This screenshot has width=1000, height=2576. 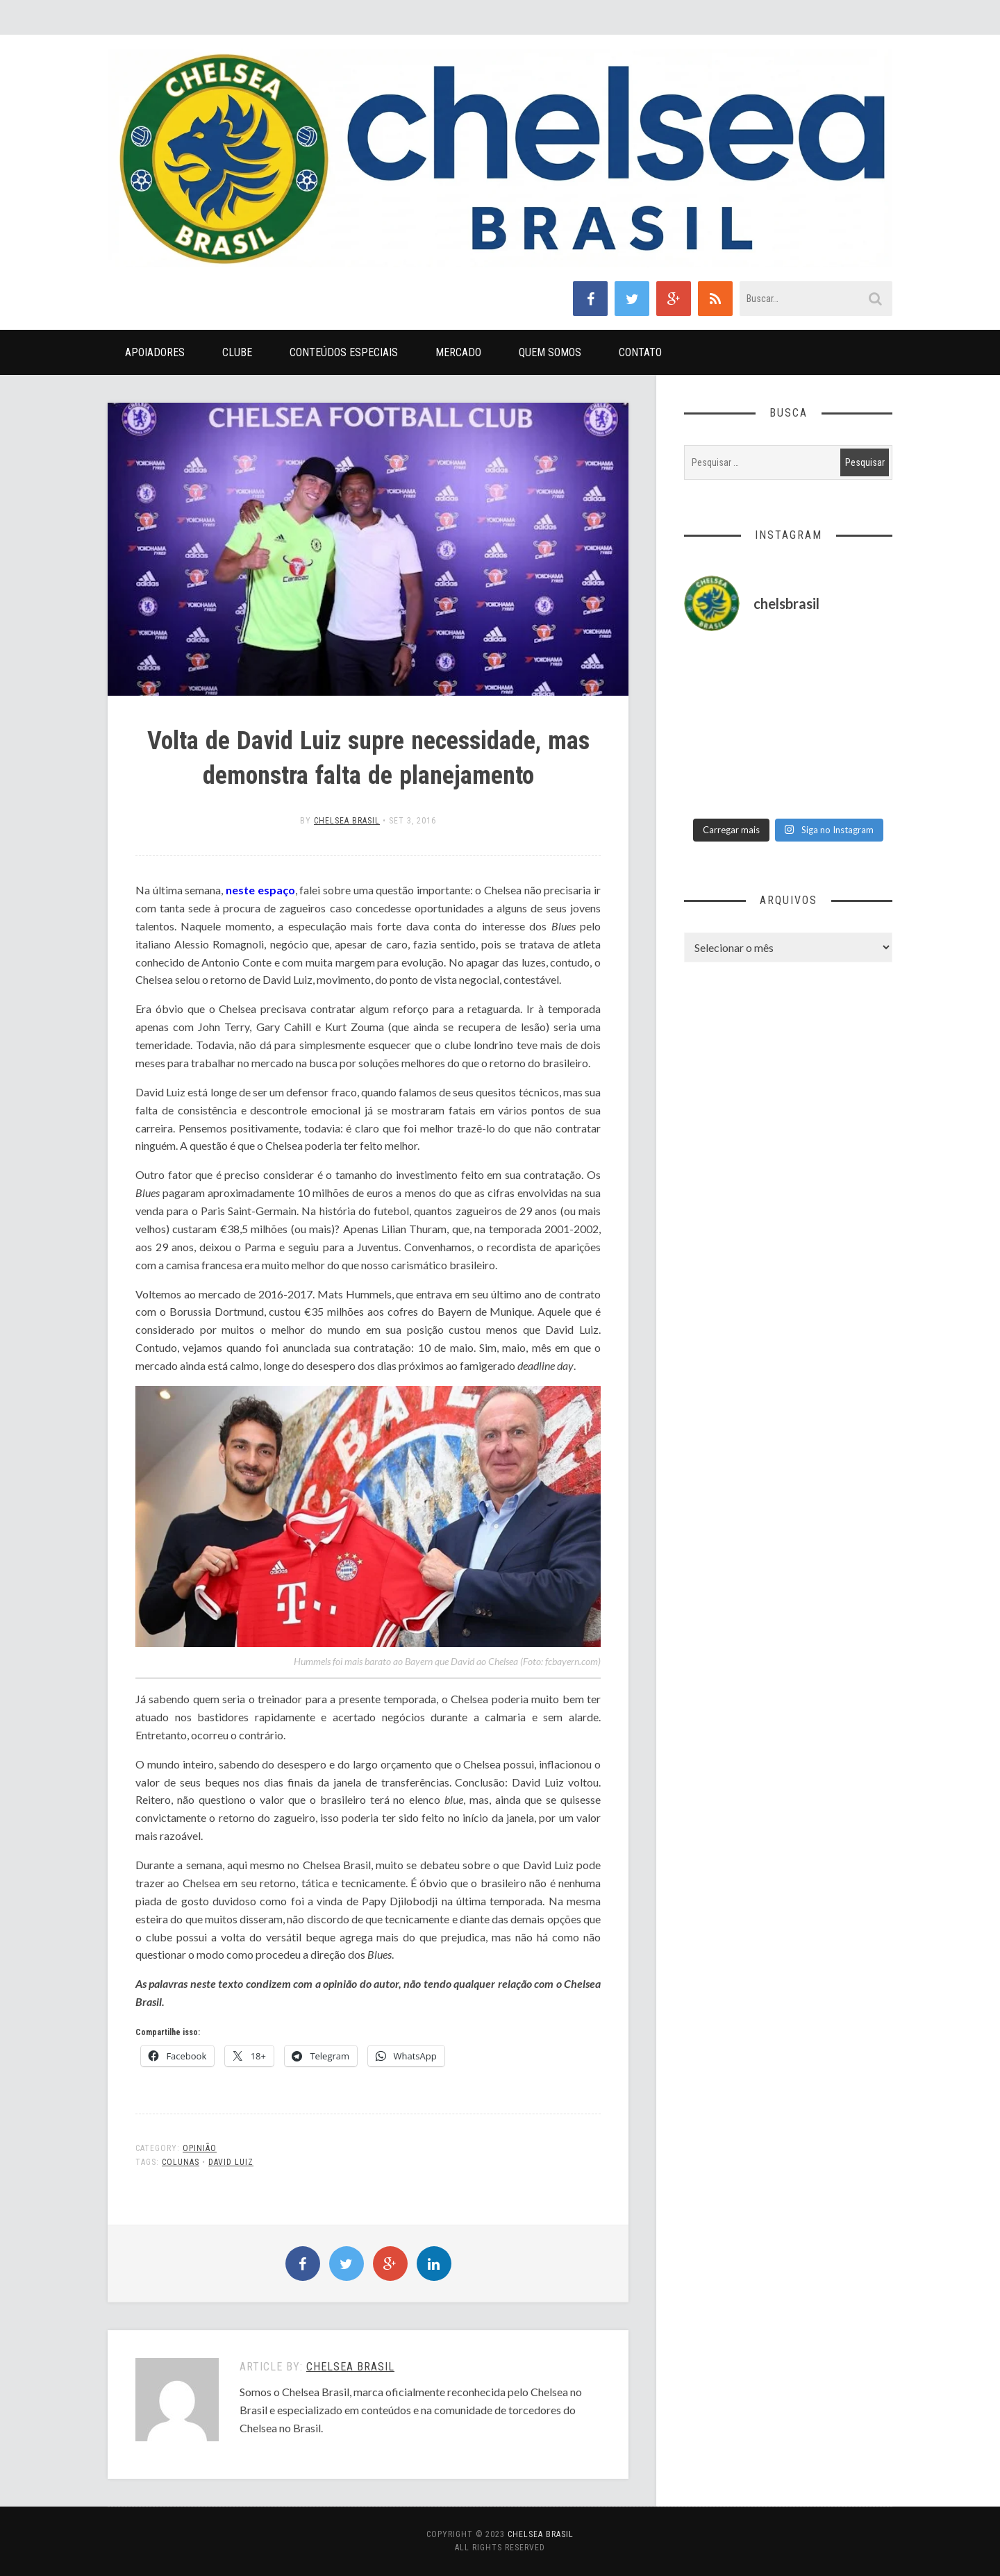 I want to click on Colunas, so click(x=180, y=2162).